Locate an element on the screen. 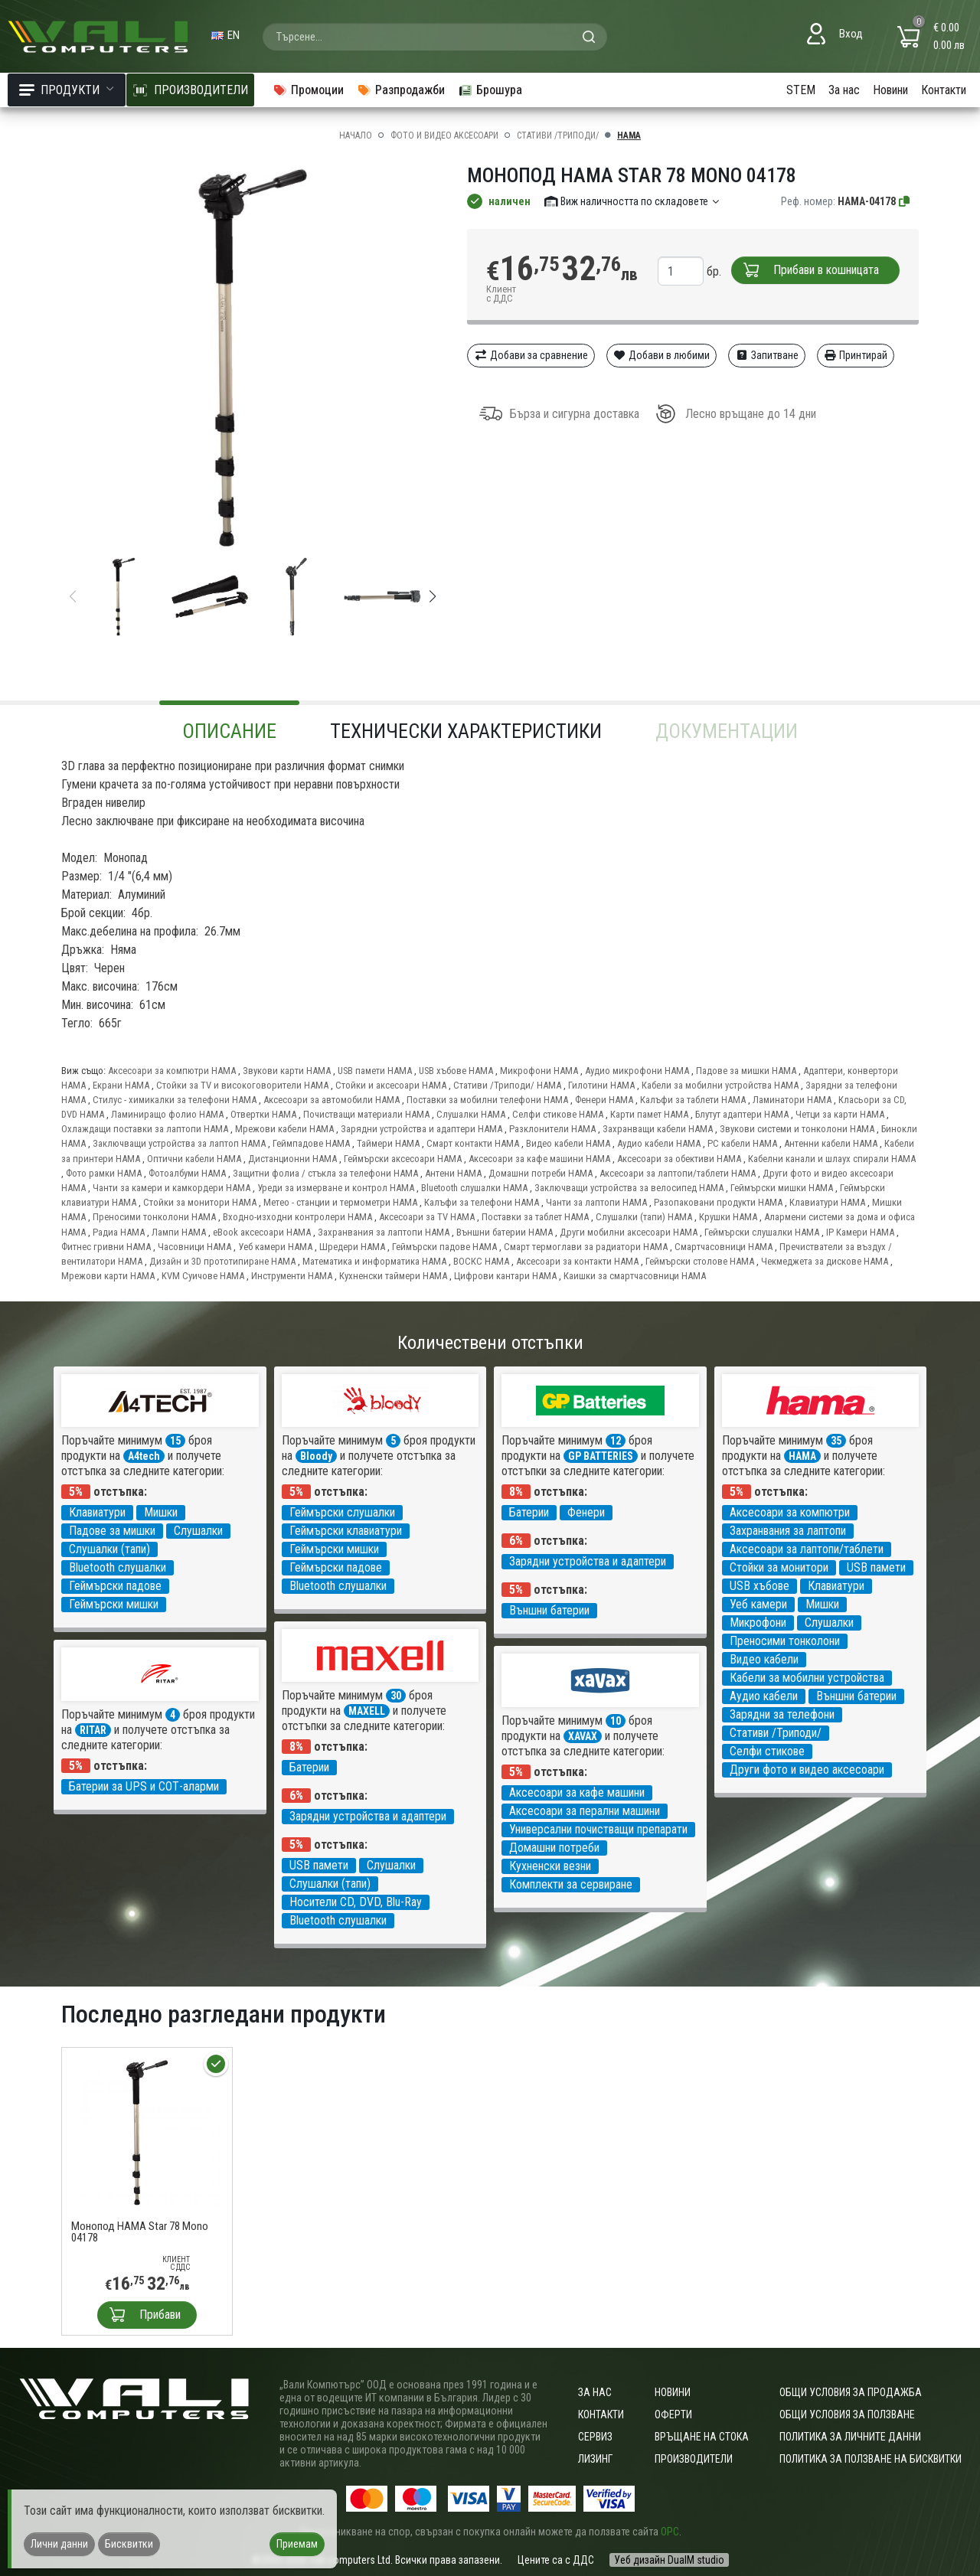  XAVAX is located at coordinates (582, 1736).